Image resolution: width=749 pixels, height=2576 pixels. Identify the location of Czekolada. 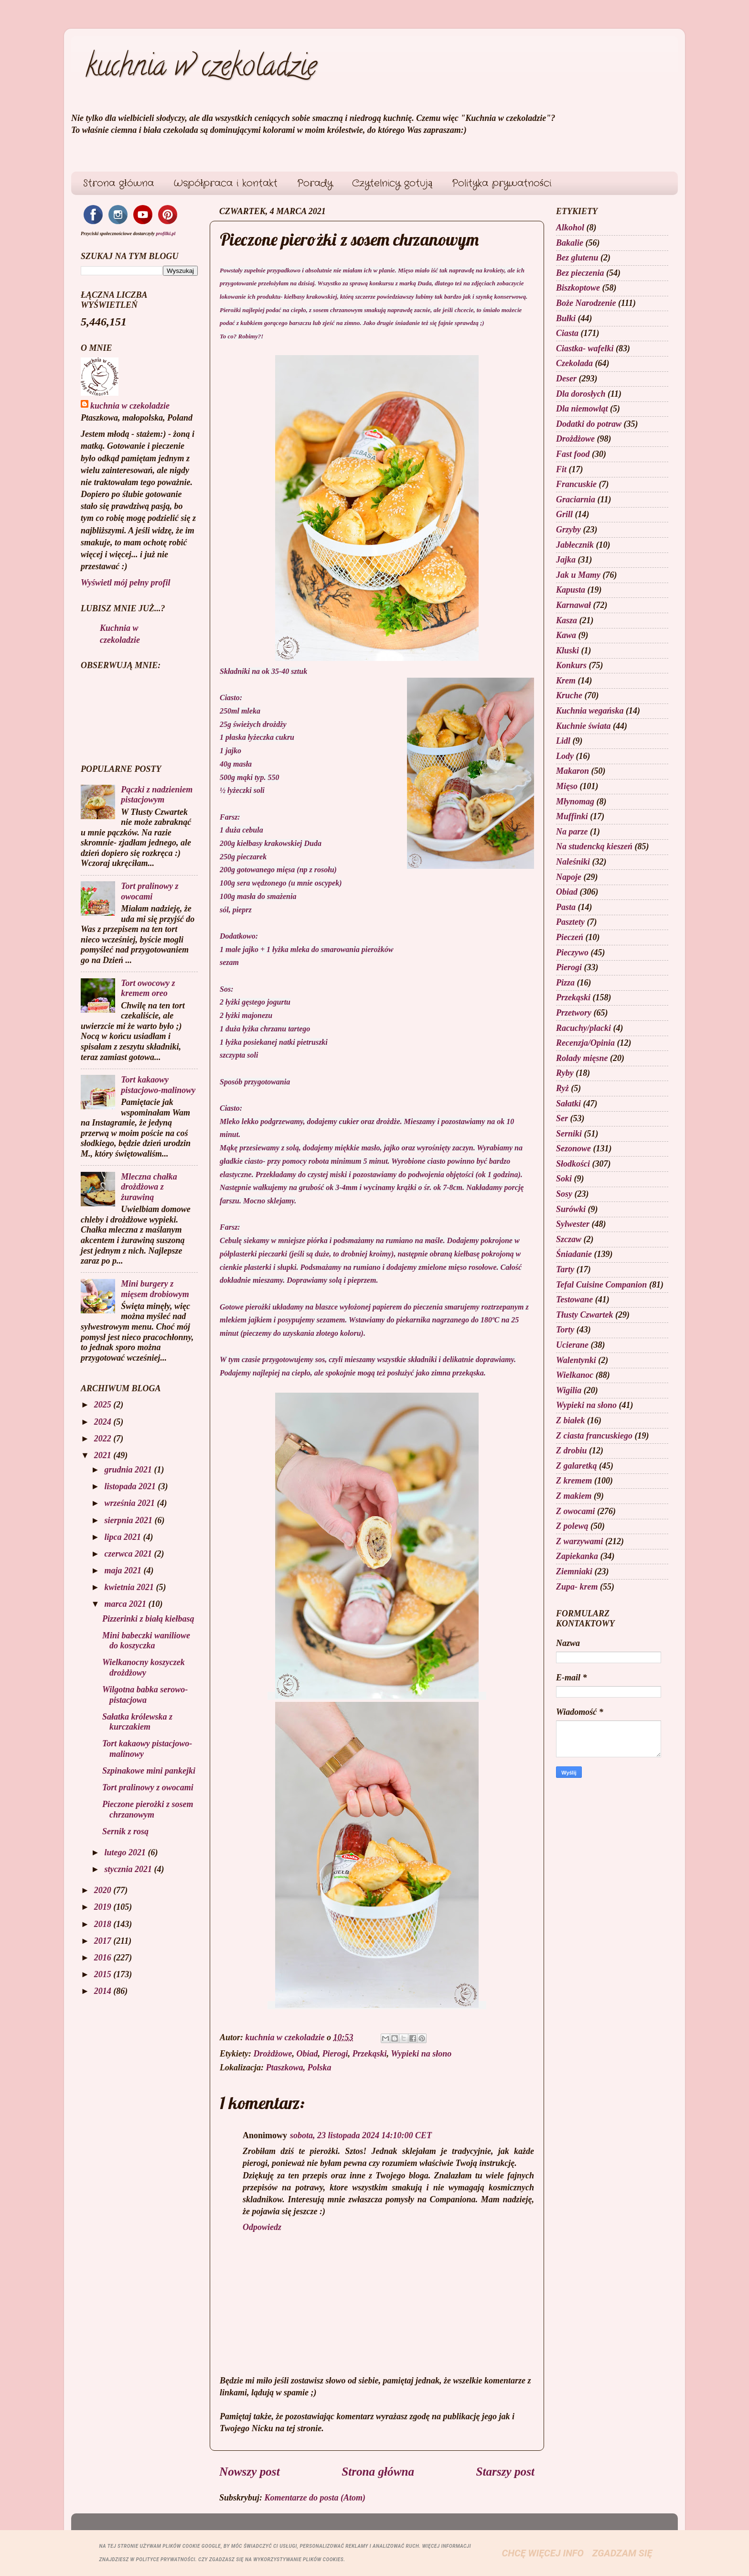
(574, 363).